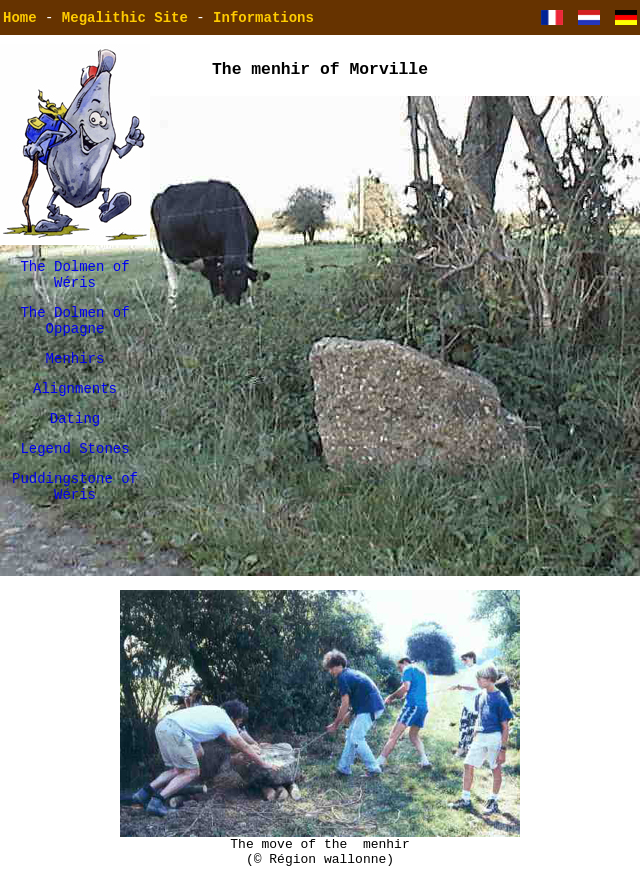  What do you see at coordinates (75, 405) in the screenshot?
I see `Alignments` at bounding box center [75, 405].